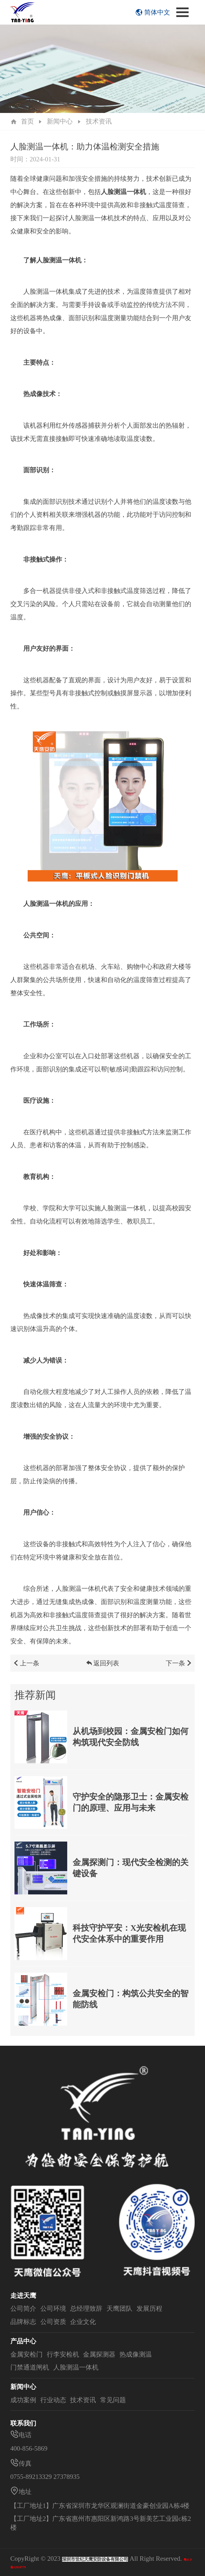  What do you see at coordinates (149, 2308) in the screenshot?
I see `发展历程` at bounding box center [149, 2308].